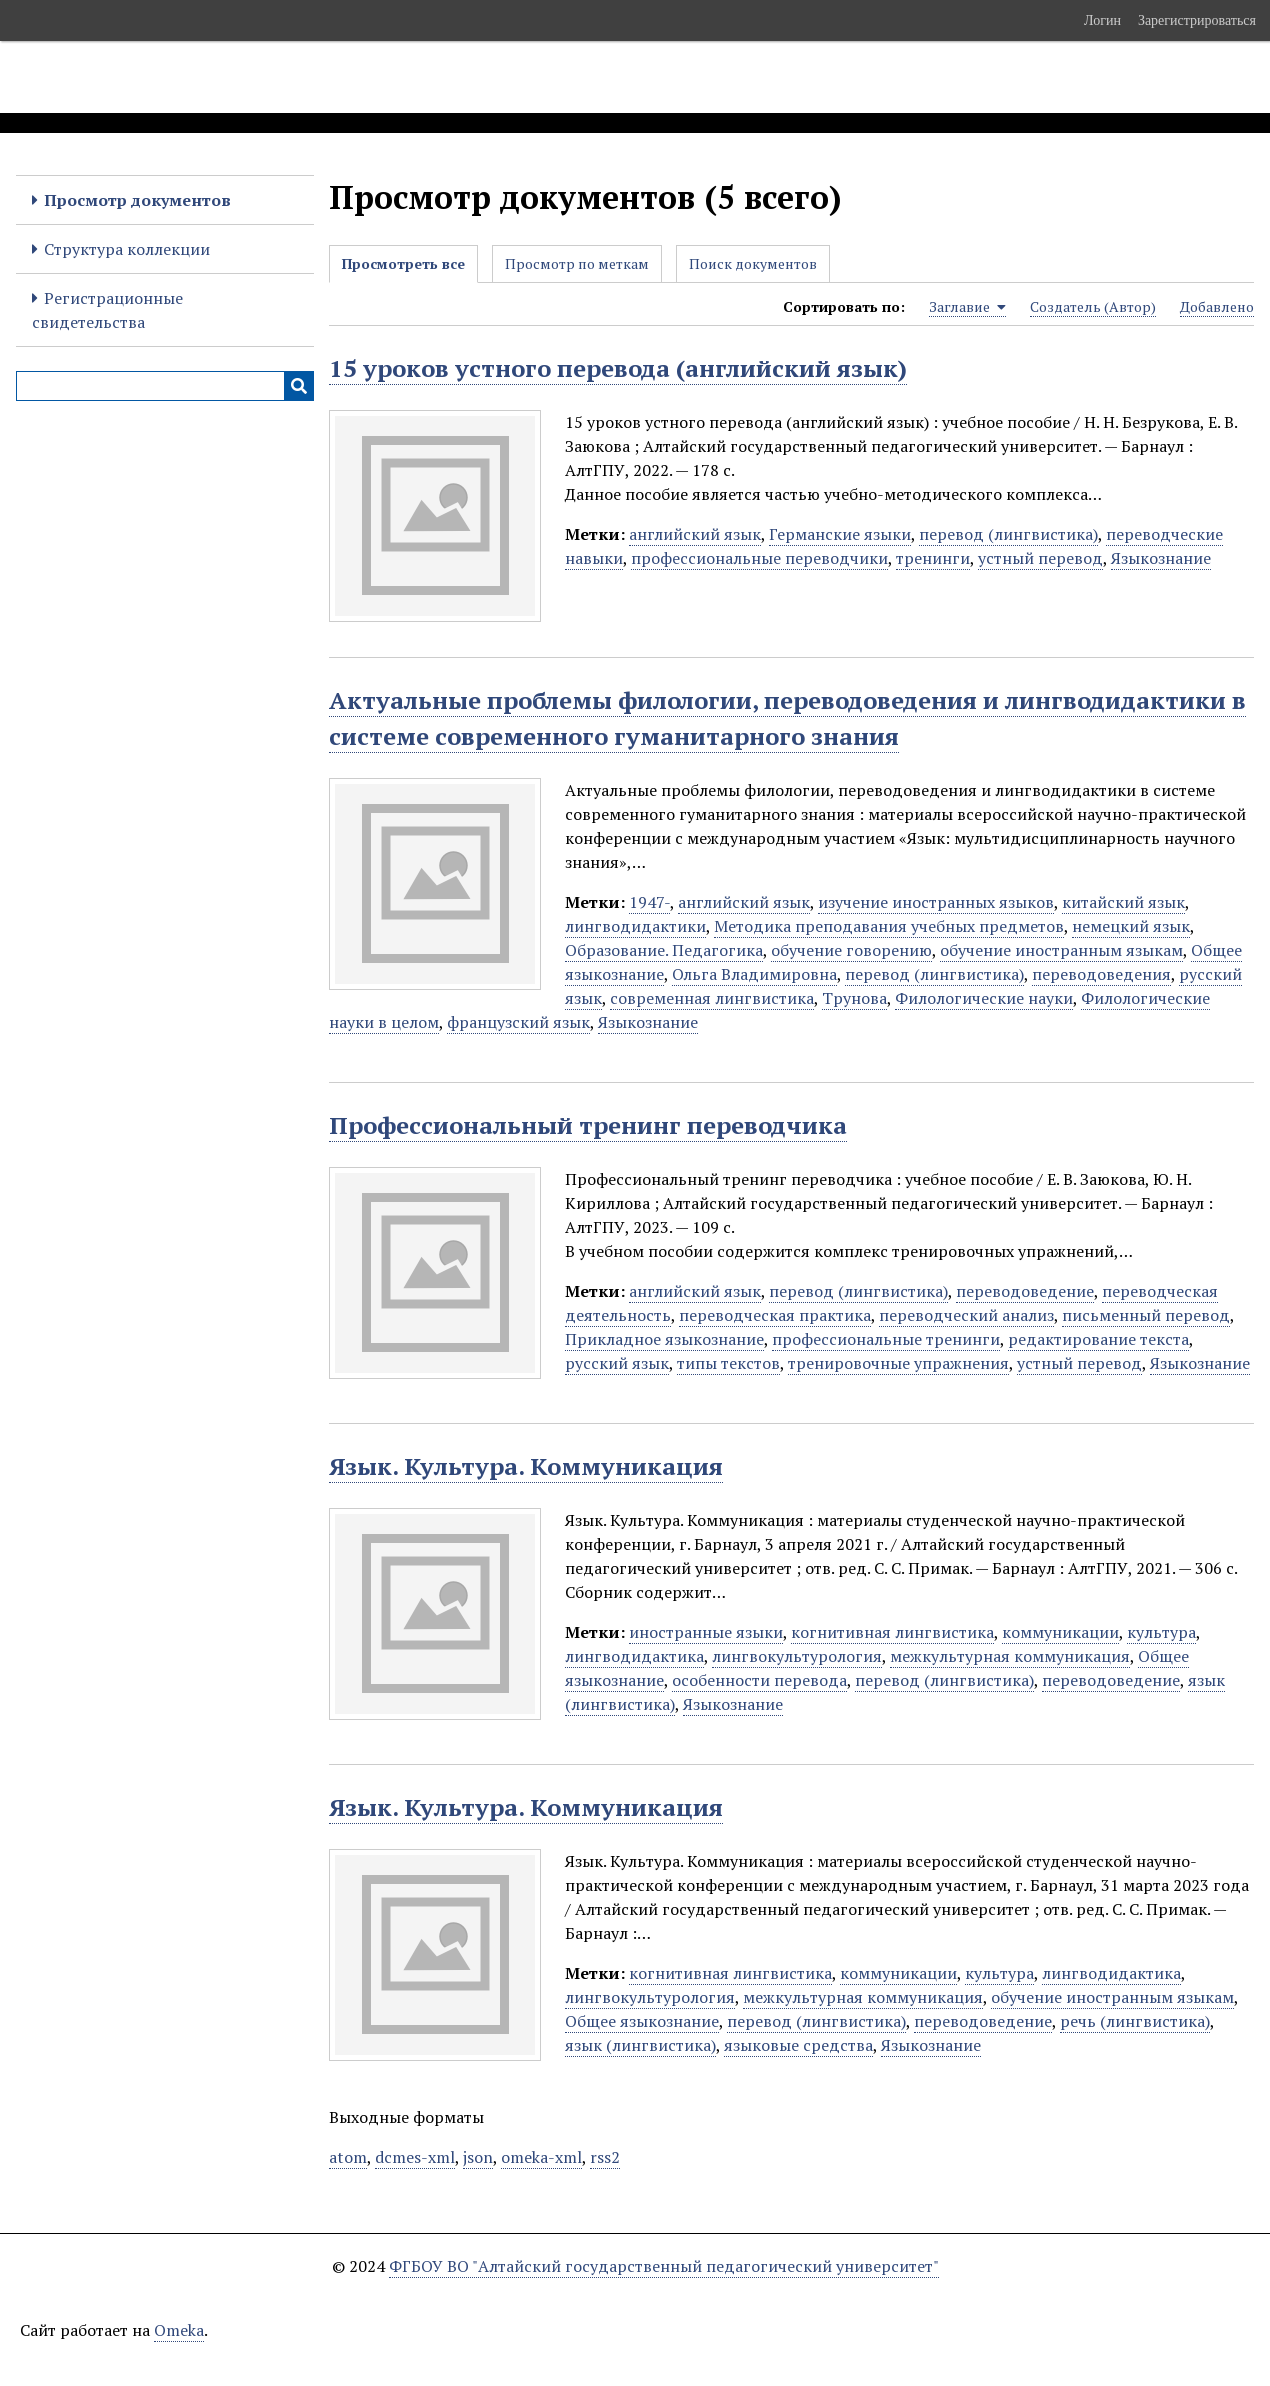  Describe the element at coordinates (127, 249) in the screenshot. I see `Структура коллекции` at that location.